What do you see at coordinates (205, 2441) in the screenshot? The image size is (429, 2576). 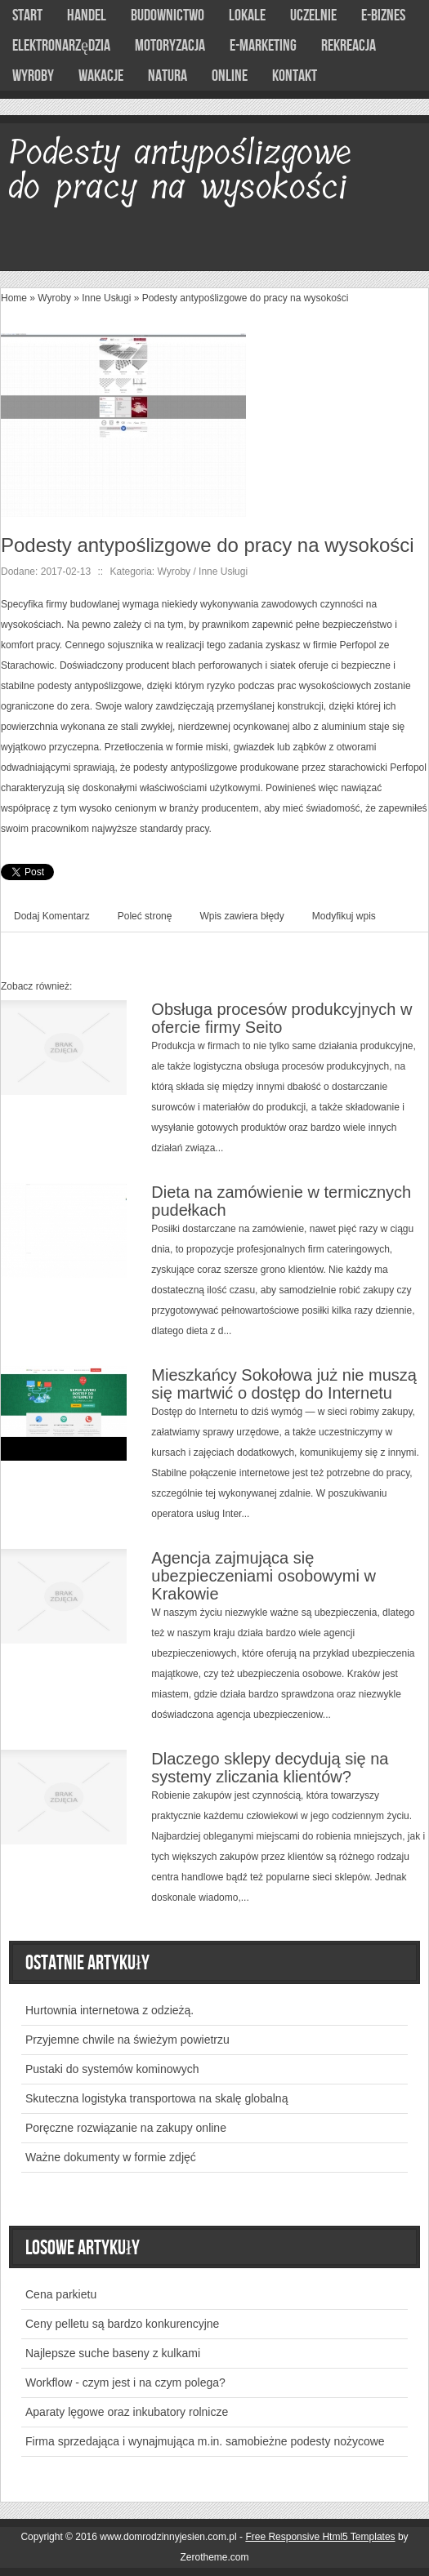 I see `Firma sprzedająca i wynajmująca m.in. samobieżne podesty nożycowe` at bounding box center [205, 2441].